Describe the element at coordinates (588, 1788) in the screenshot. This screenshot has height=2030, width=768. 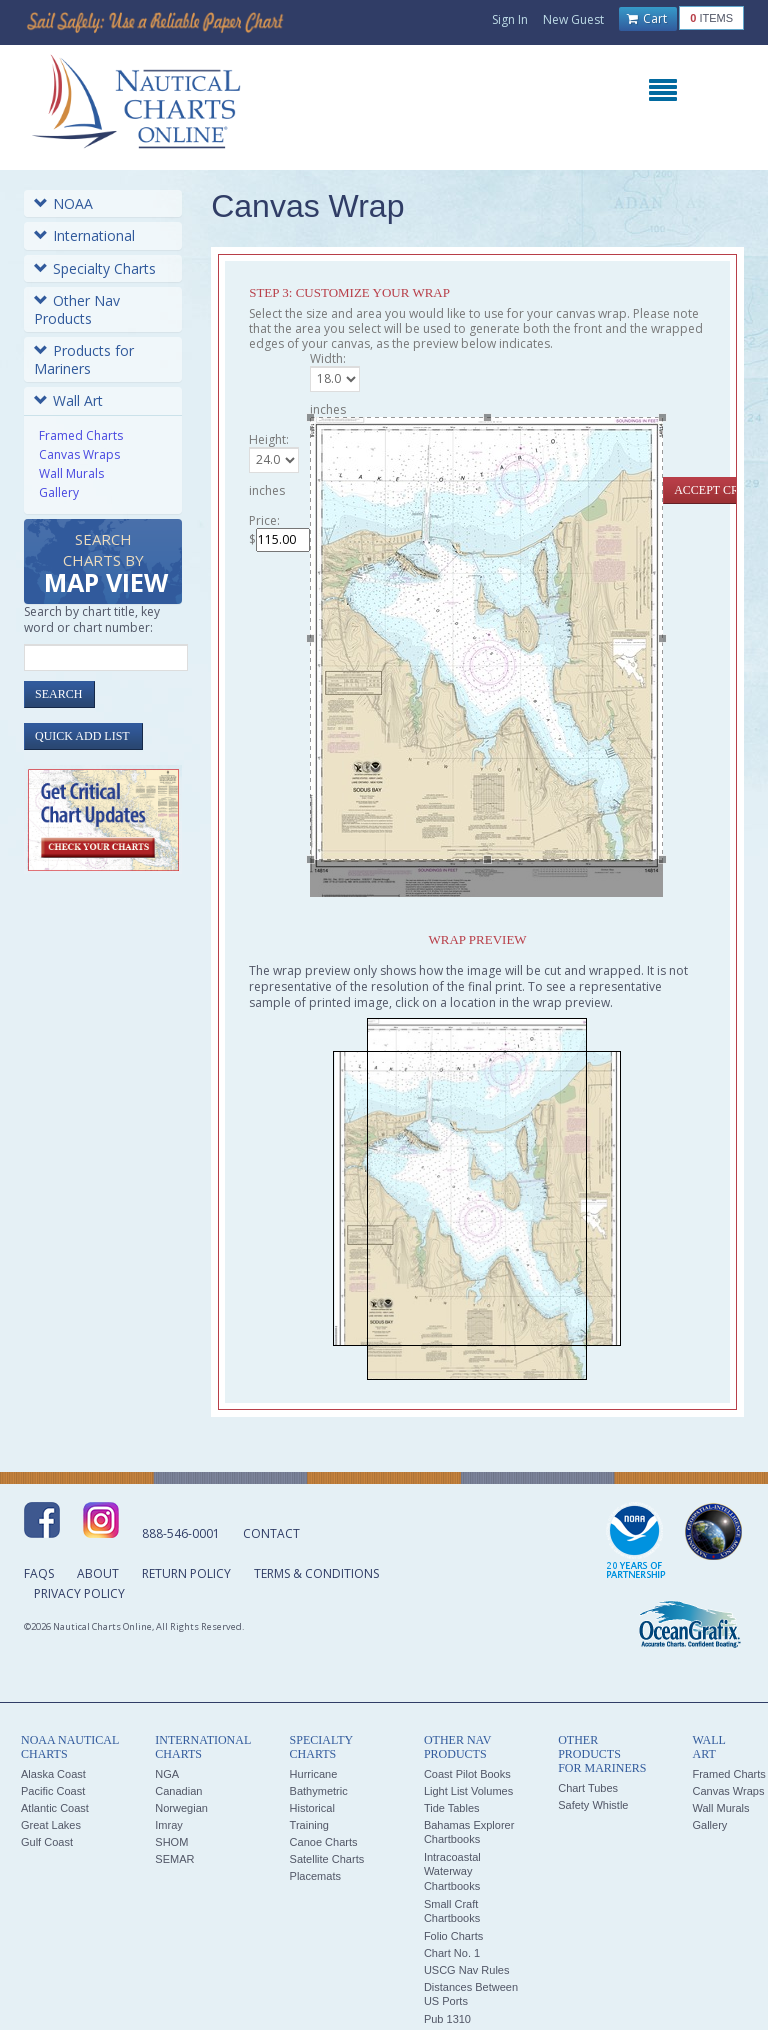
I see `Chart Tubes` at that location.